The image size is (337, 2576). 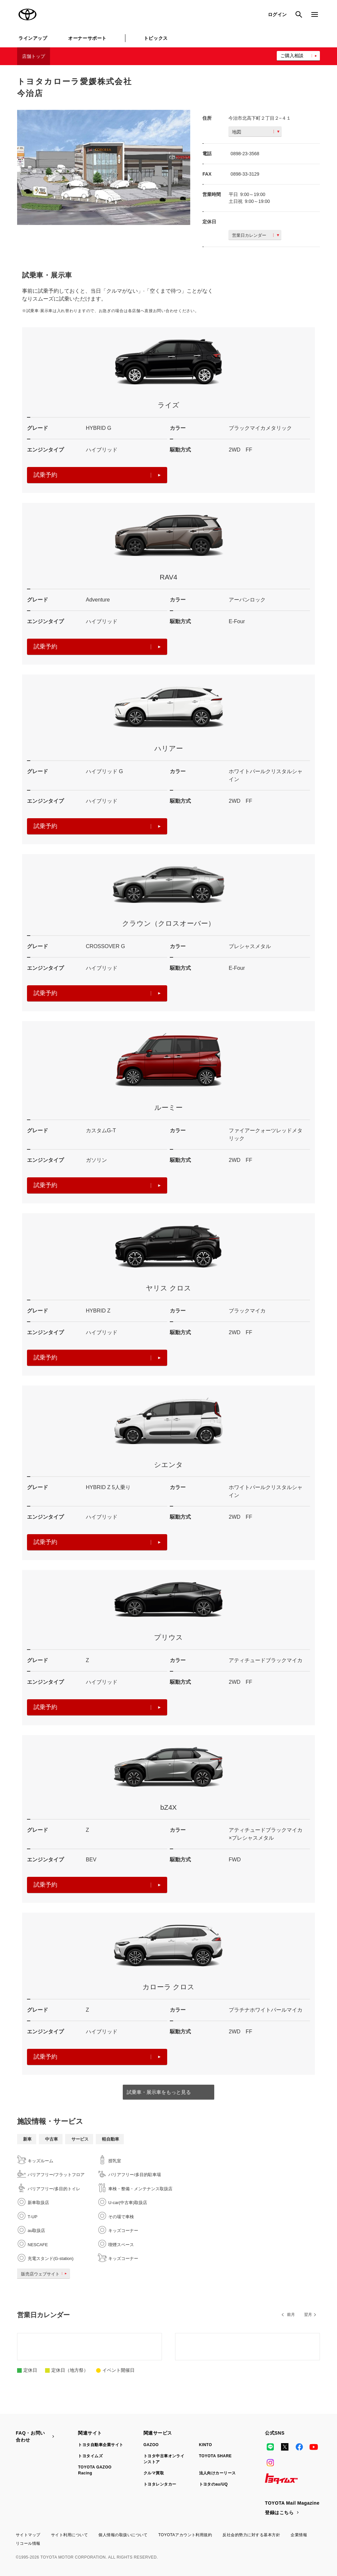 What do you see at coordinates (291, 2314) in the screenshot?
I see `前月` at bounding box center [291, 2314].